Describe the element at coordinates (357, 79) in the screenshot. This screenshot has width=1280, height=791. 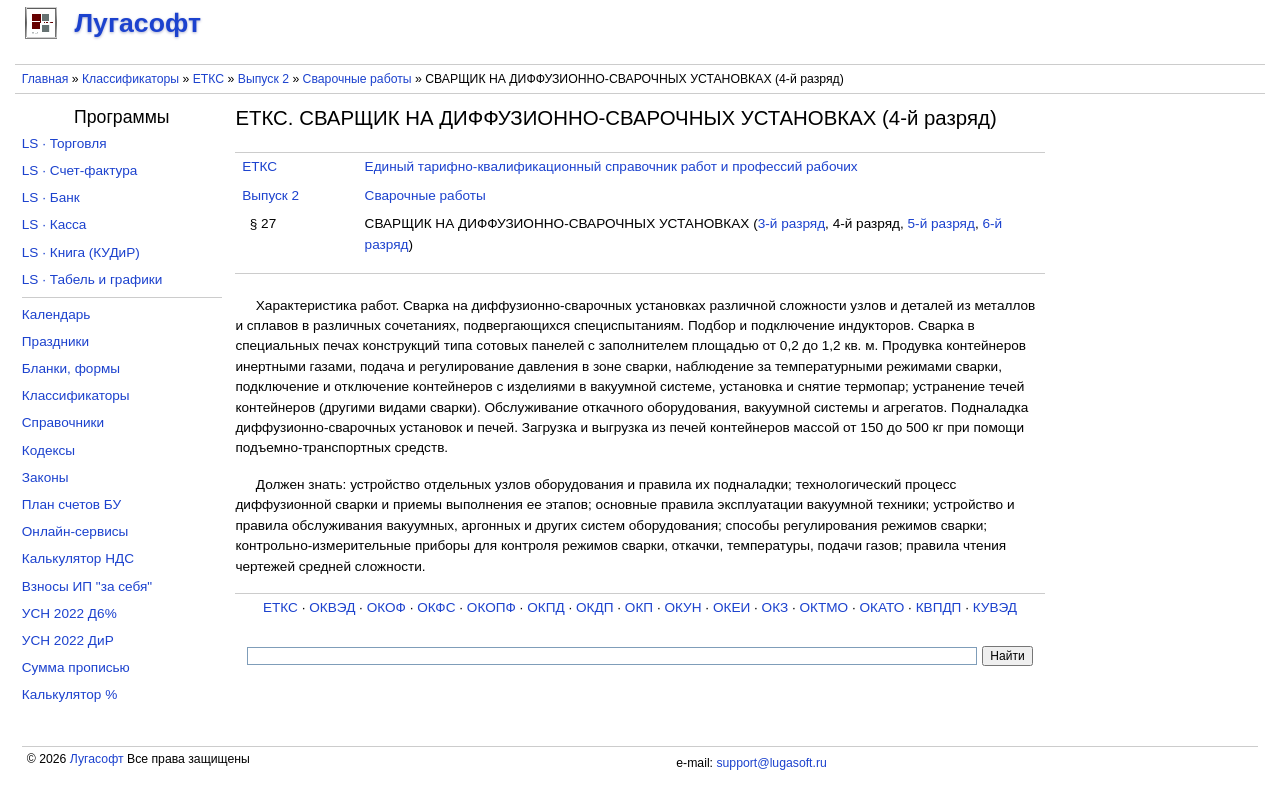
I see `Сварочные работы` at that location.